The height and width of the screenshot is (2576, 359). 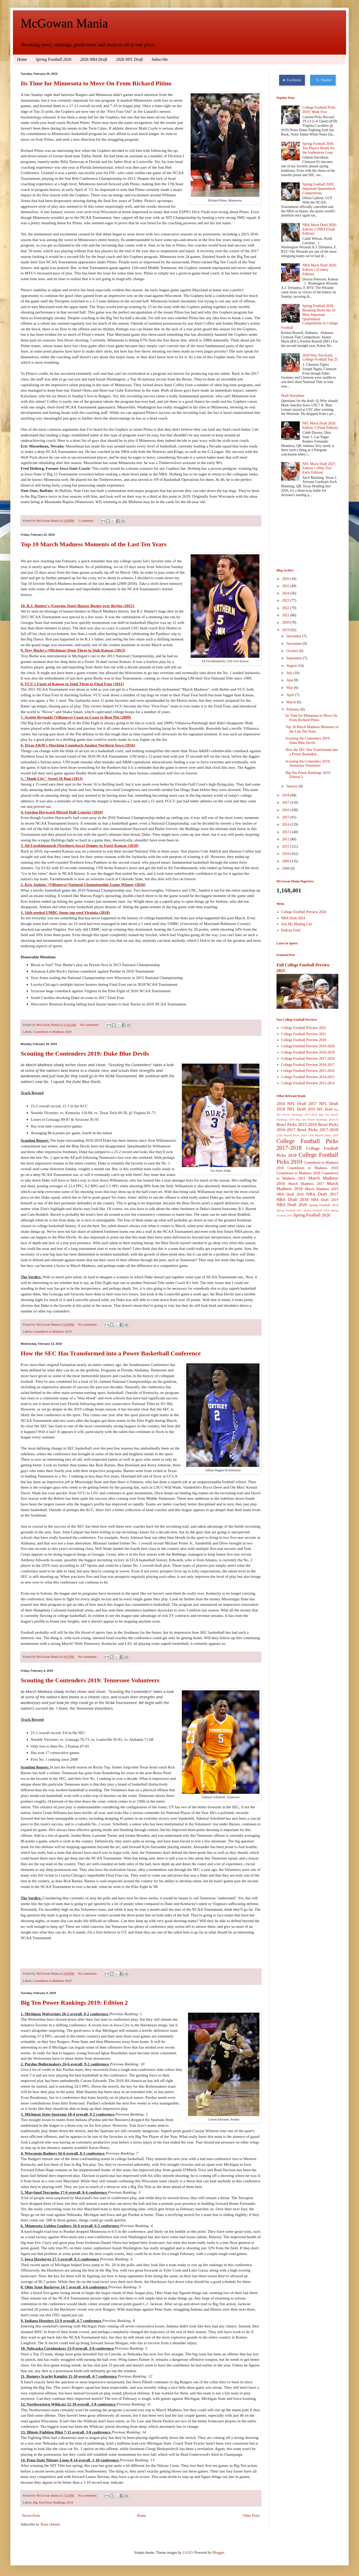 I want to click on Posts (Atom), so click(x=50, y=2524).